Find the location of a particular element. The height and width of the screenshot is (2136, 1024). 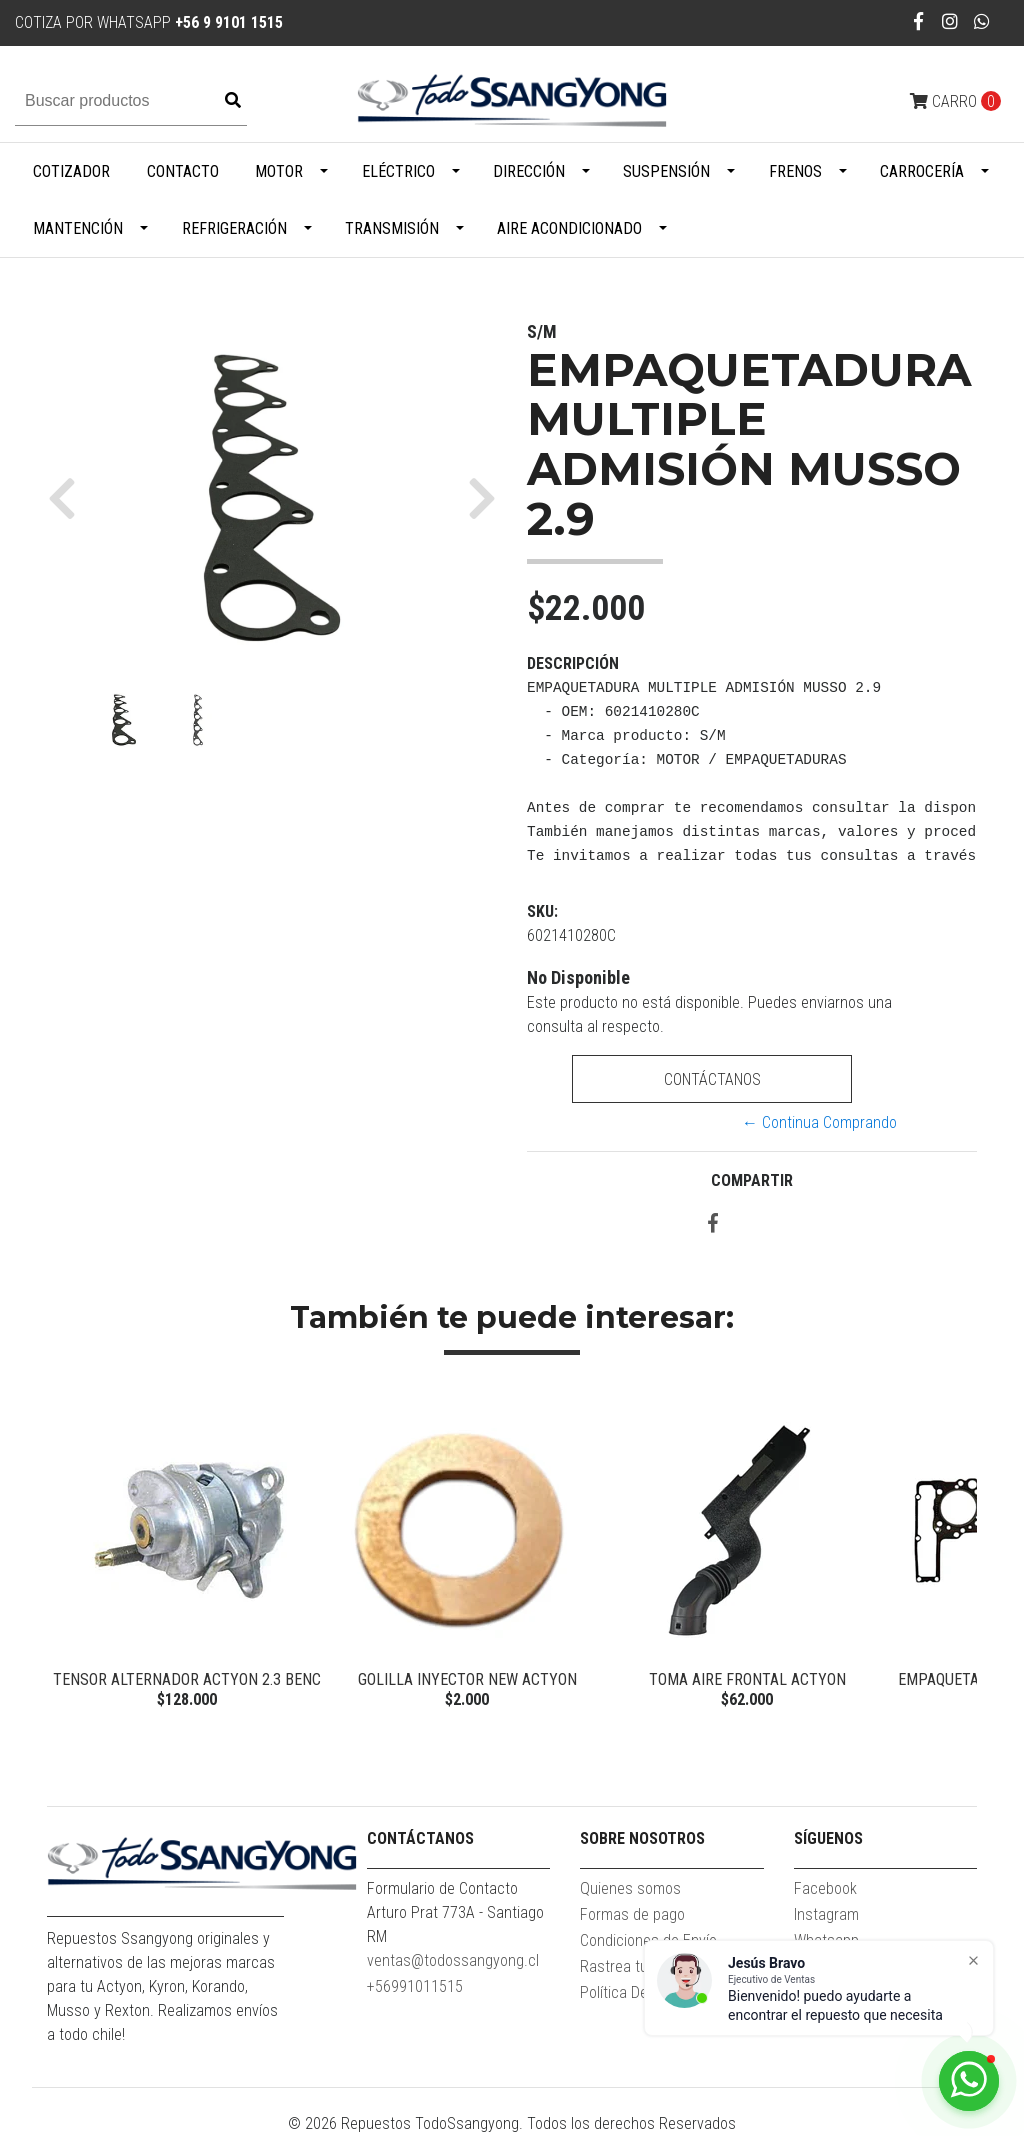

Refrigeración is located at coordinates (234, 228).